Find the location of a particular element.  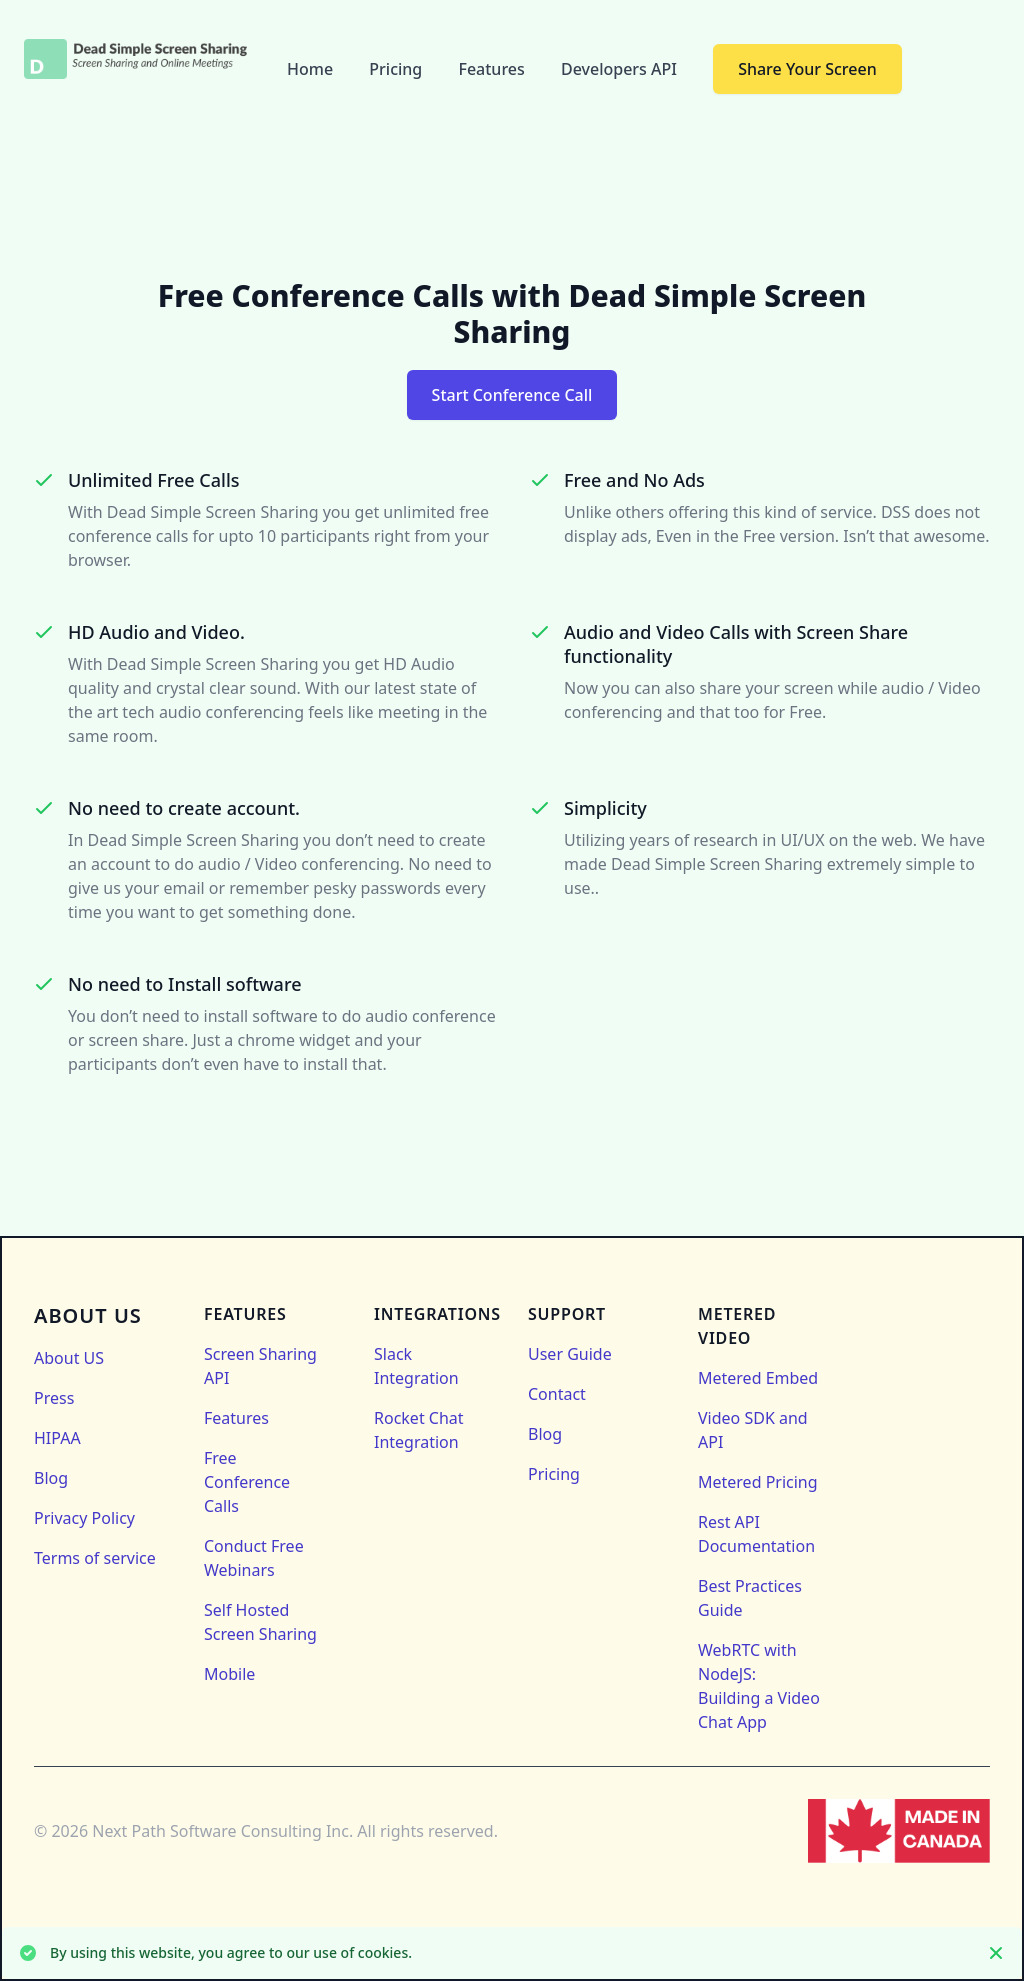

Metered Pricing is located at coordinates (758, 1482).